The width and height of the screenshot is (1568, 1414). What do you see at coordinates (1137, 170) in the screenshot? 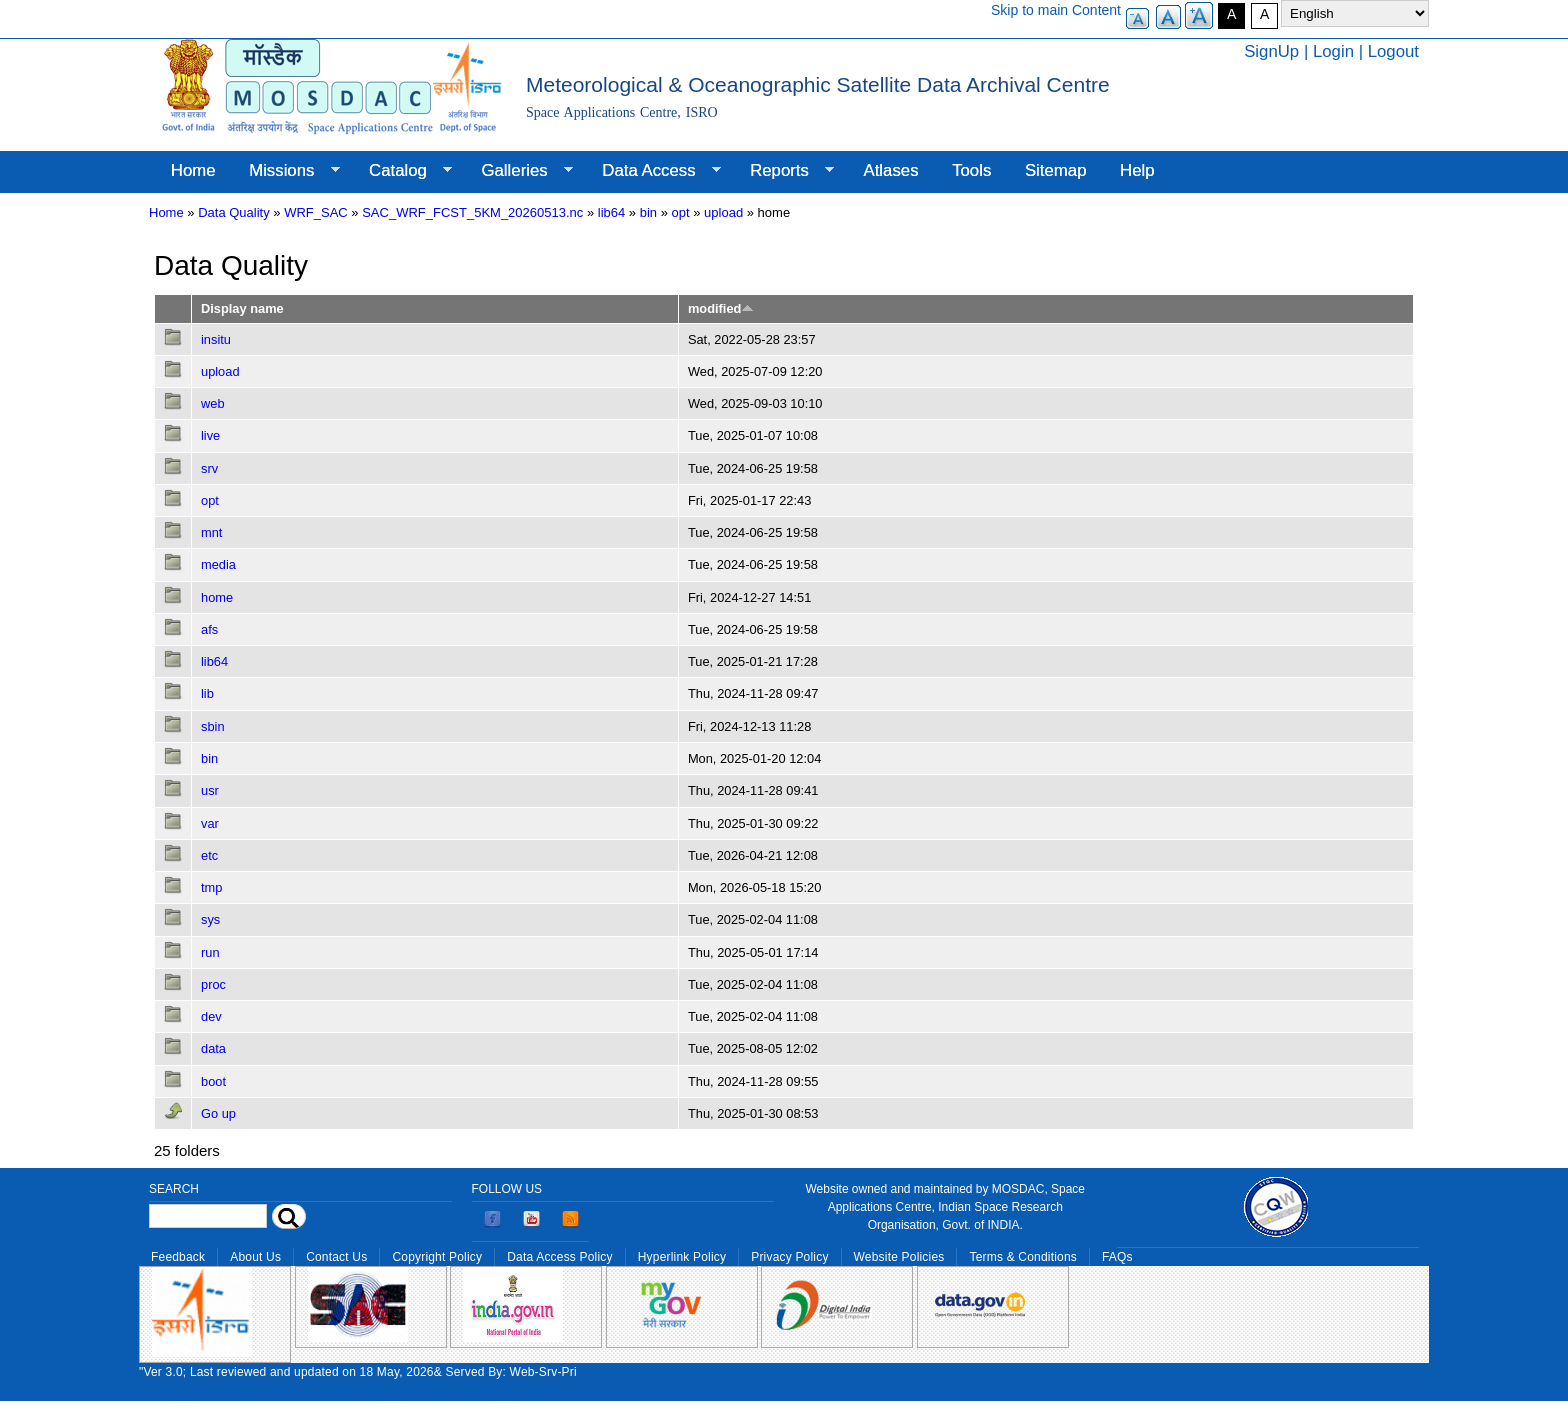
I see `Help` at bounding box center [1137, 170].